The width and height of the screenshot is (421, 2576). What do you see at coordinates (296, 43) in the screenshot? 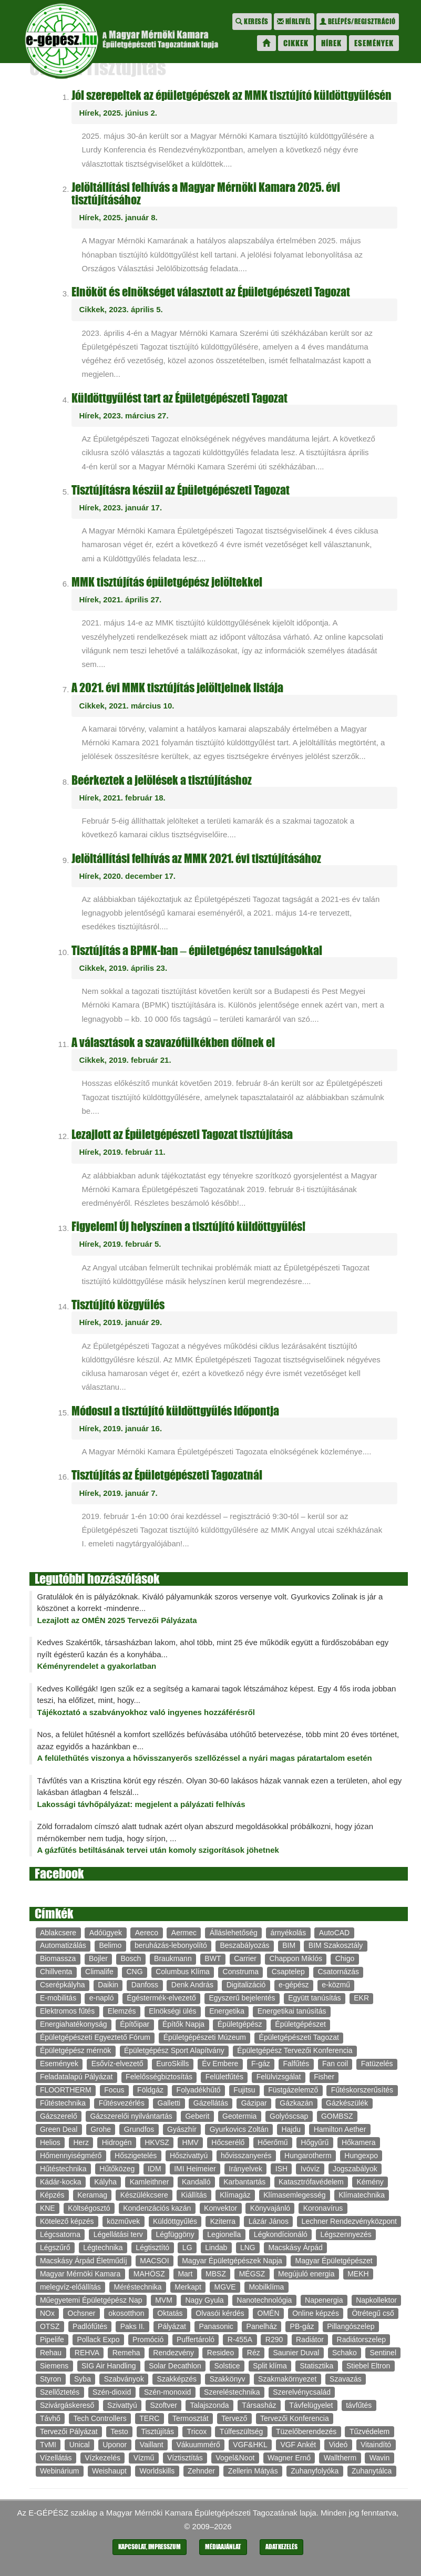
I see `Cikkek` at bounding box center [296, 43].